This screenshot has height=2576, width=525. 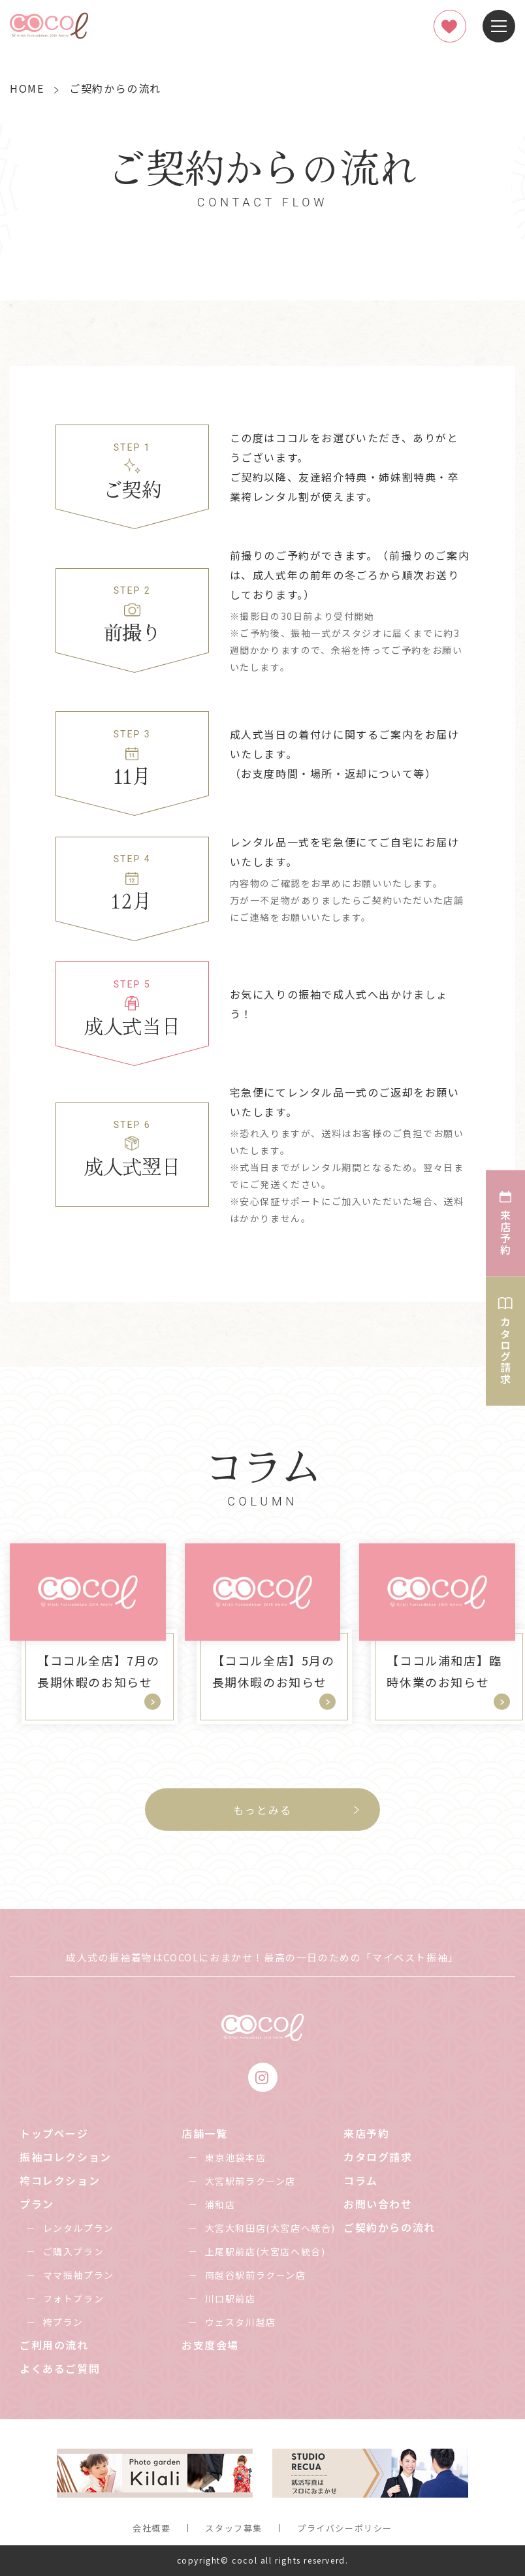 I want to click on 大宮駅前ラクーン店, so click(x=250, y=2180).